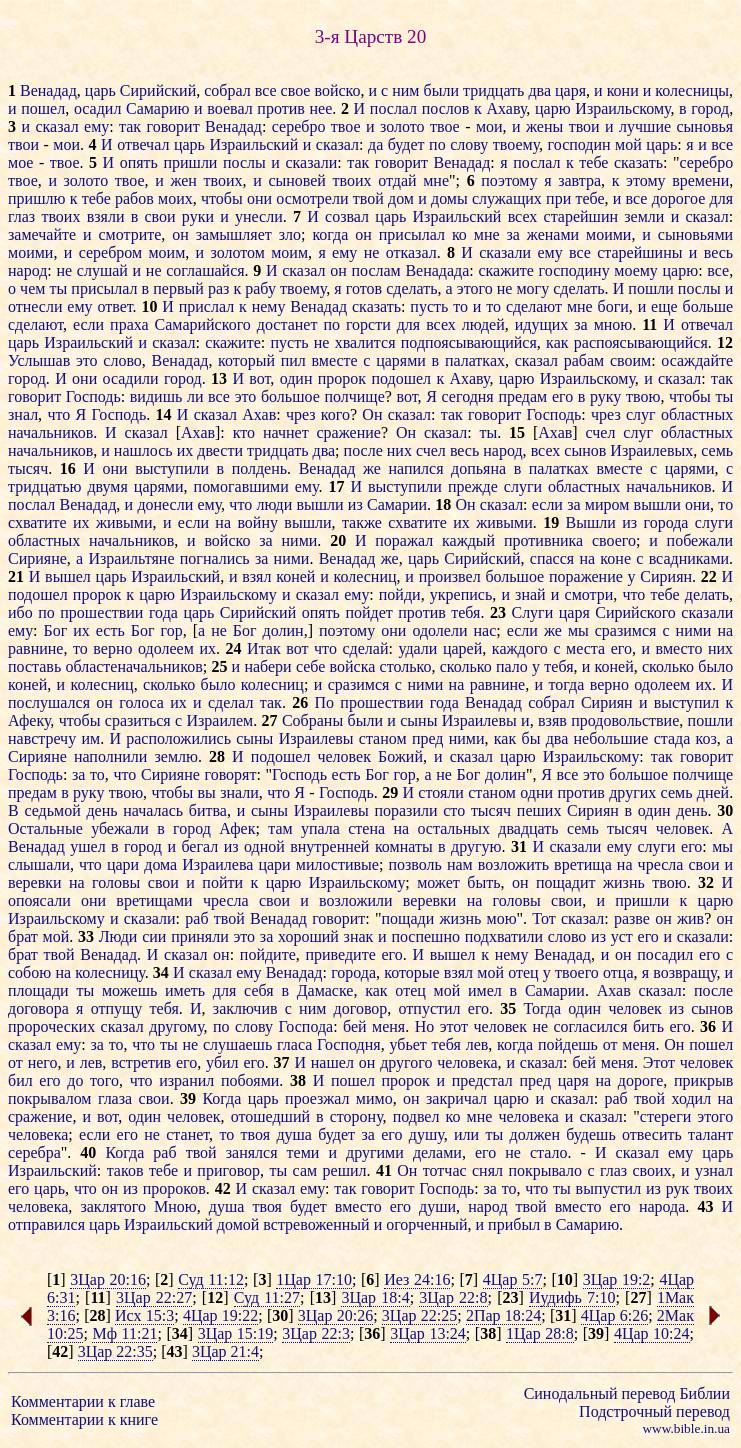 This screenshot has height=1448, width=741. Describe the element at coordinates (584, 126) in the screenshot. I see `твои` at that location.